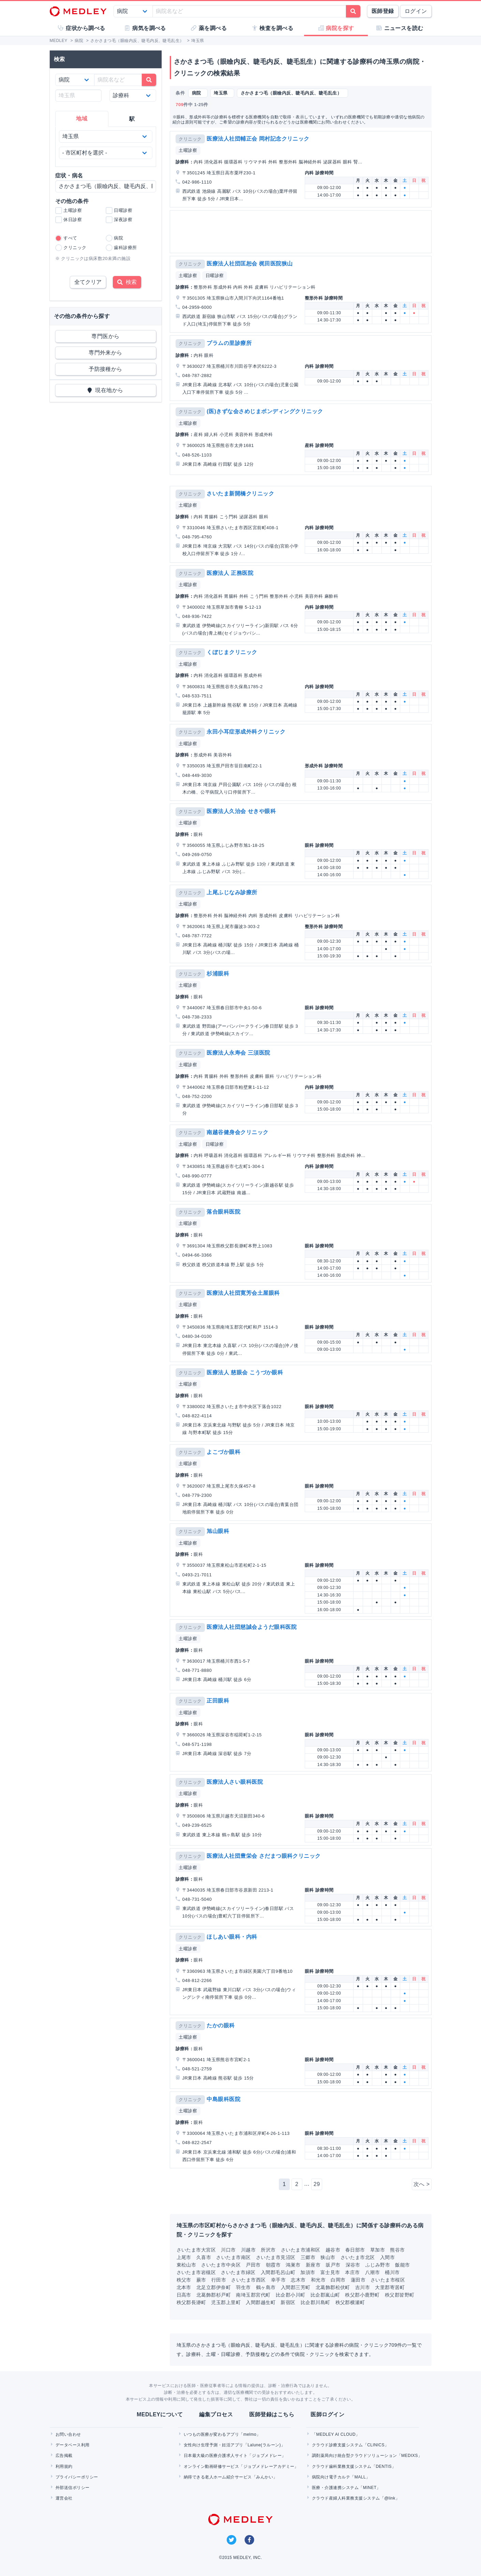  I want to click on さいたま市北区, so click(358, 2257).